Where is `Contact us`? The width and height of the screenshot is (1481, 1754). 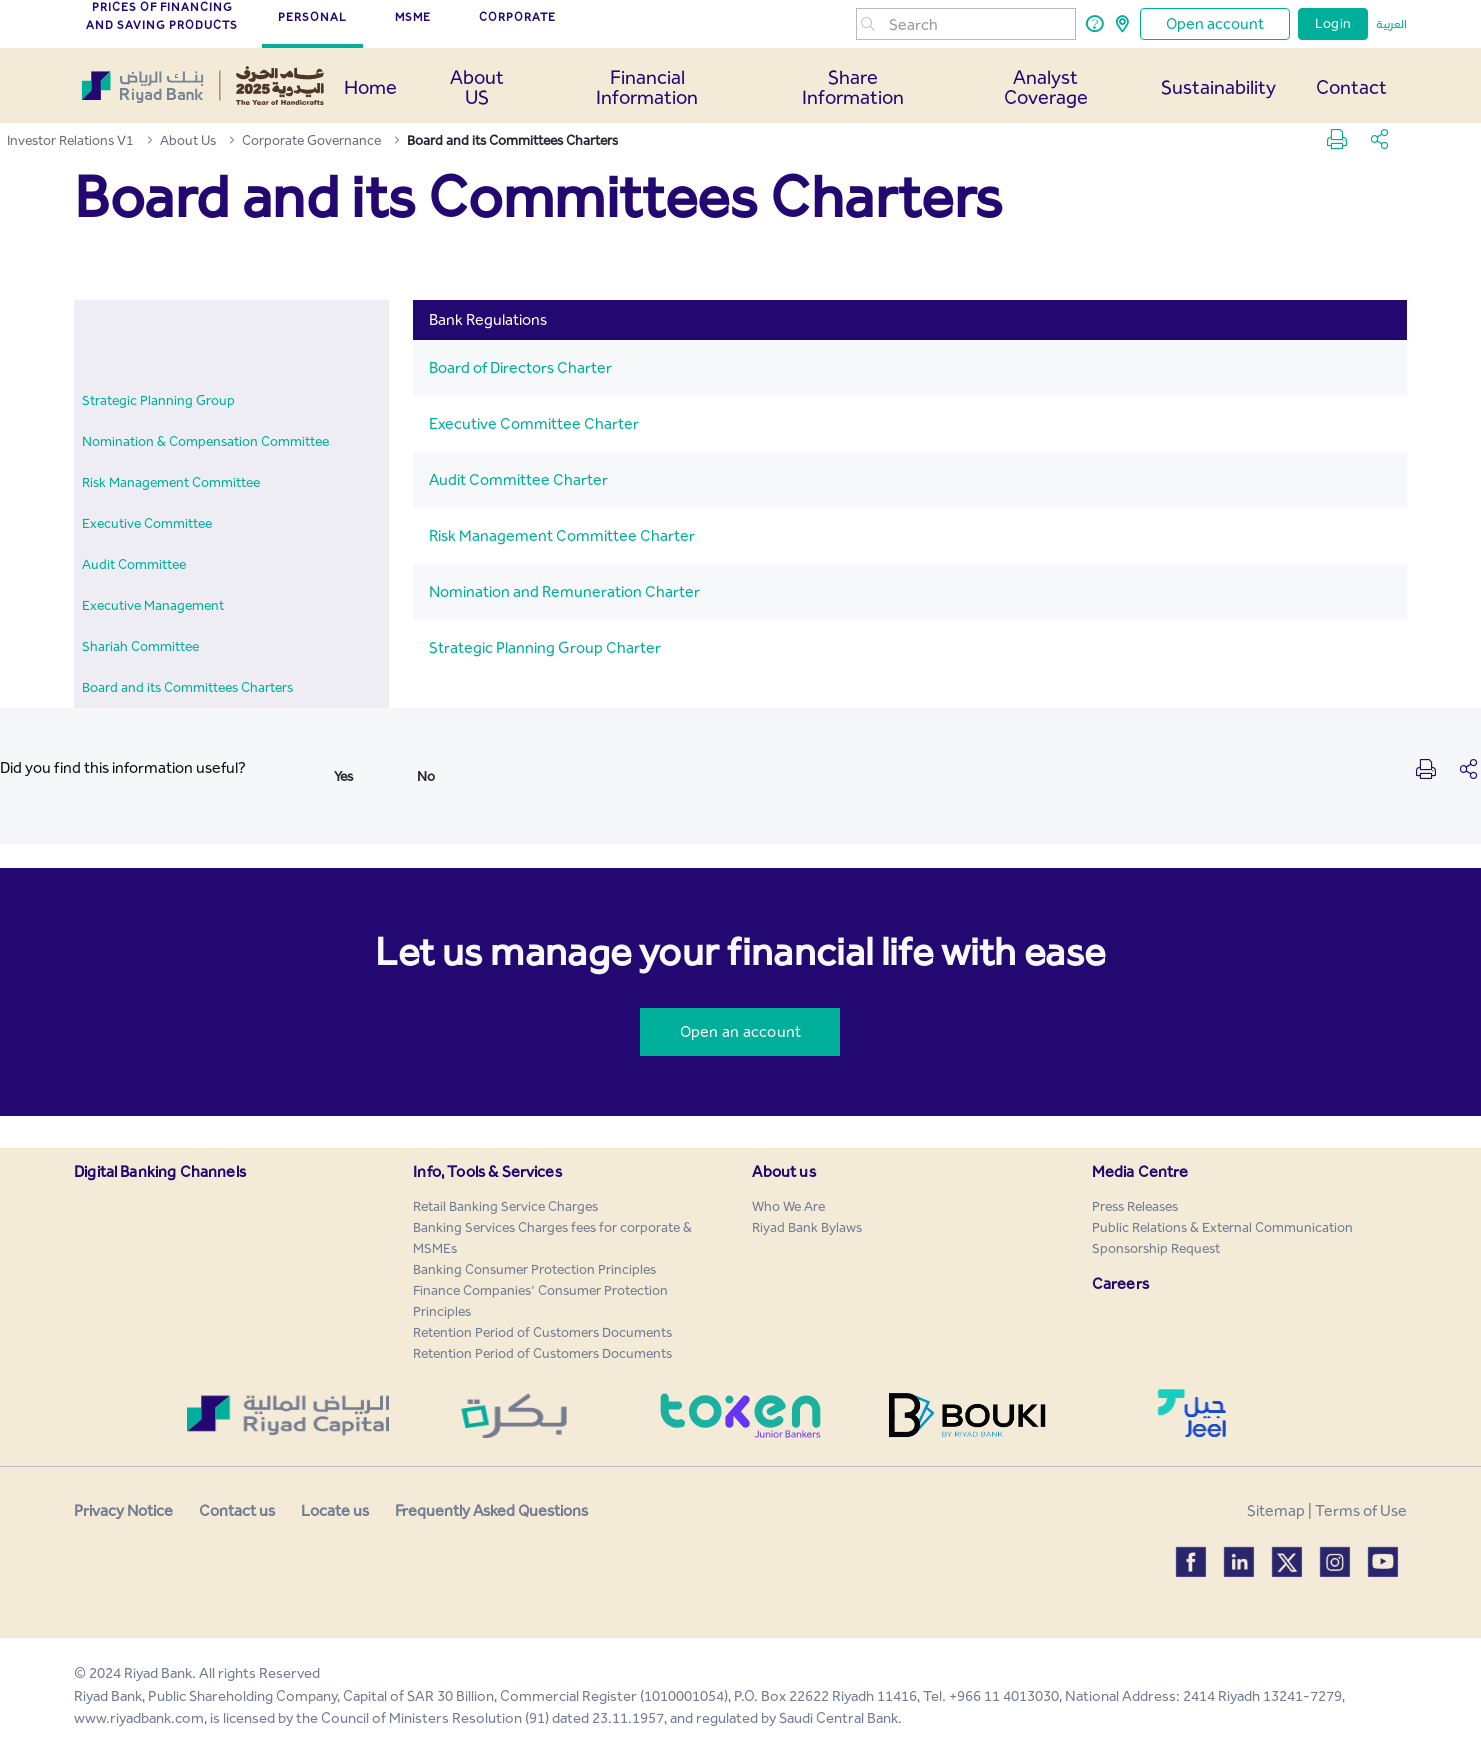 Contact us is located at coordinates (237, 1510).